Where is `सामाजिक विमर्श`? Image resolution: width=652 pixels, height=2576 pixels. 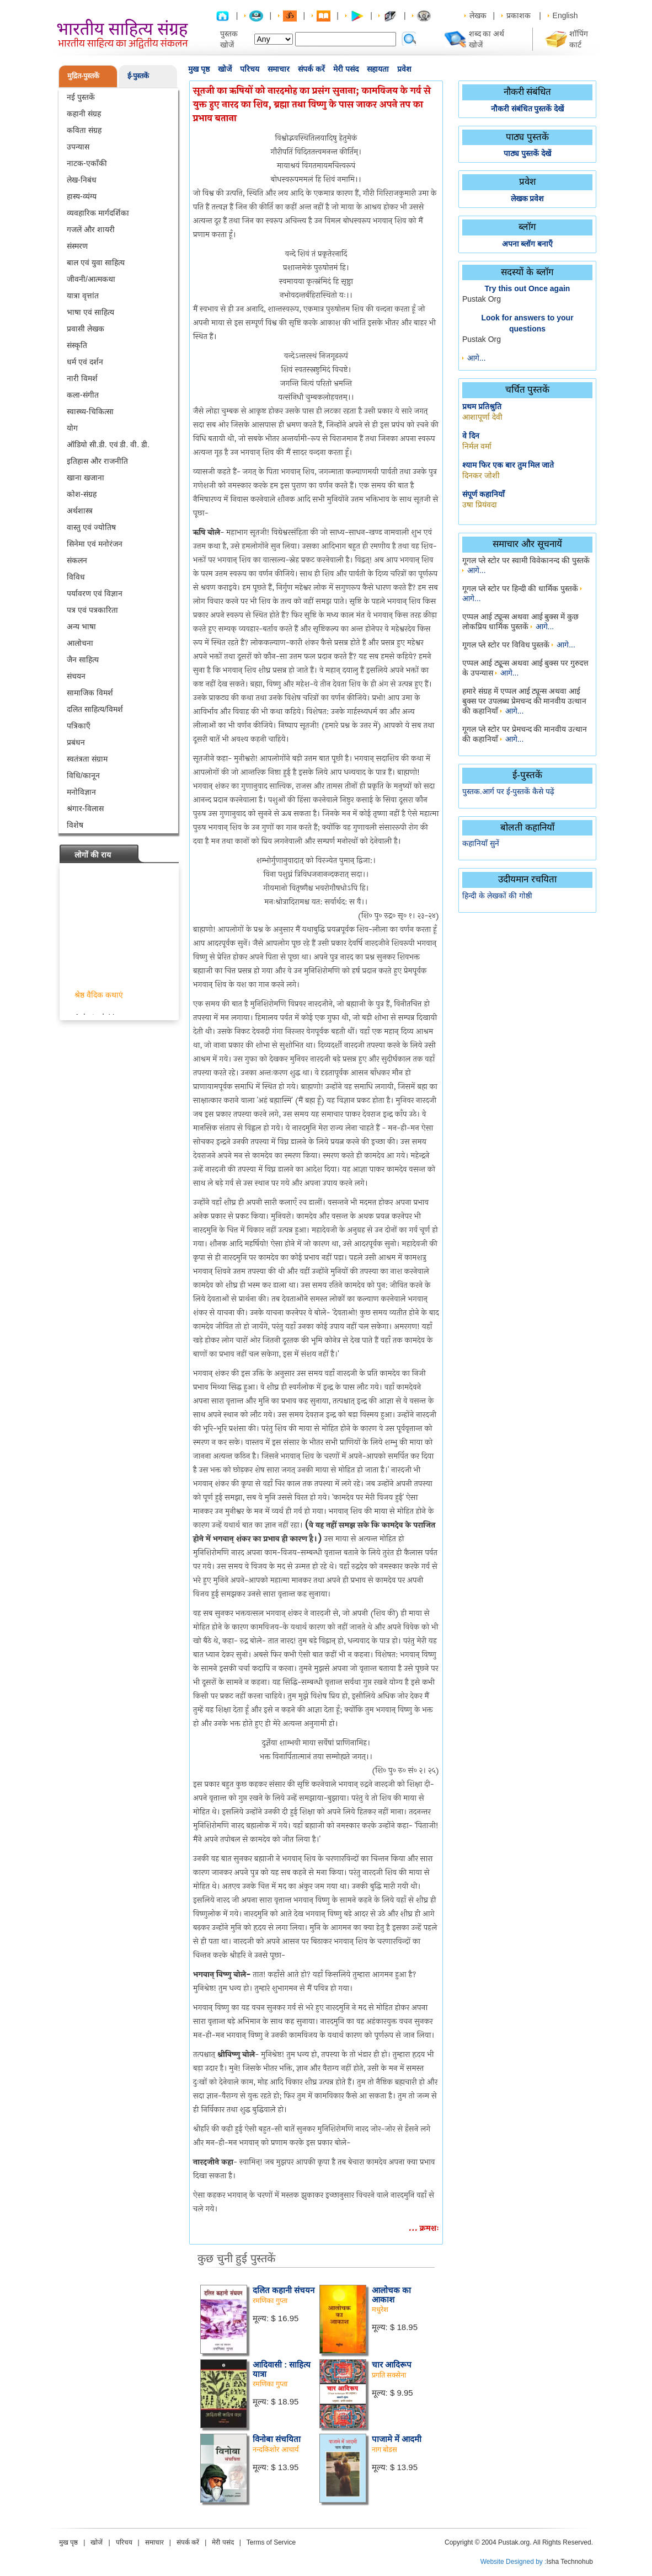
सामाजिक विमर्श is located at coordinates (90, 692).